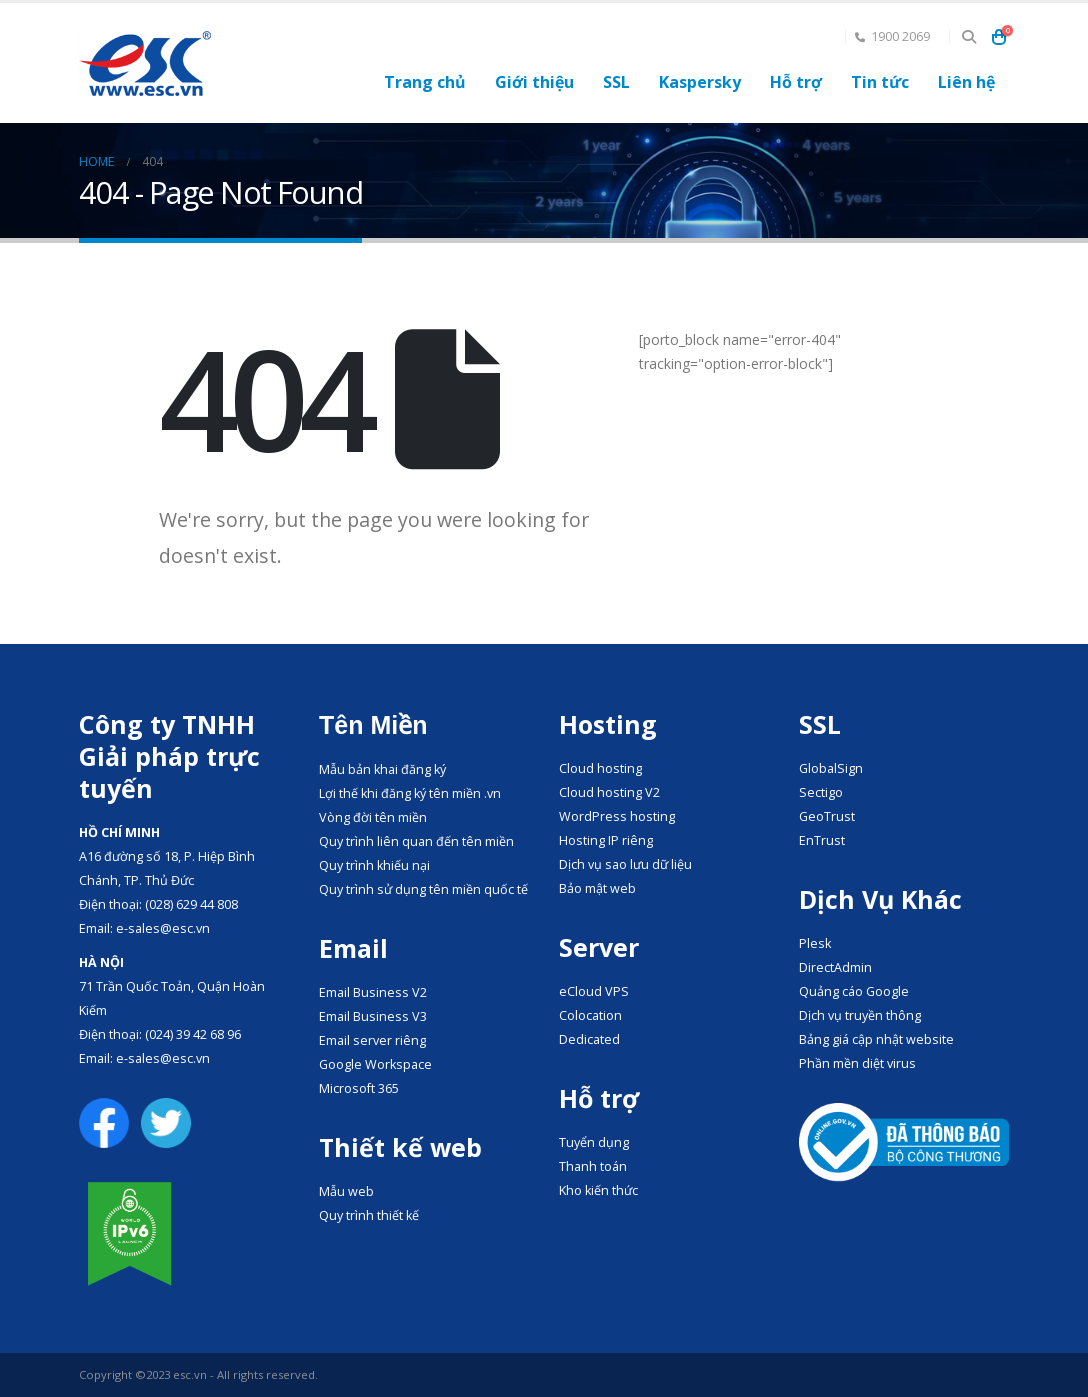  I want to click on Sectigo, so click(821, 792).